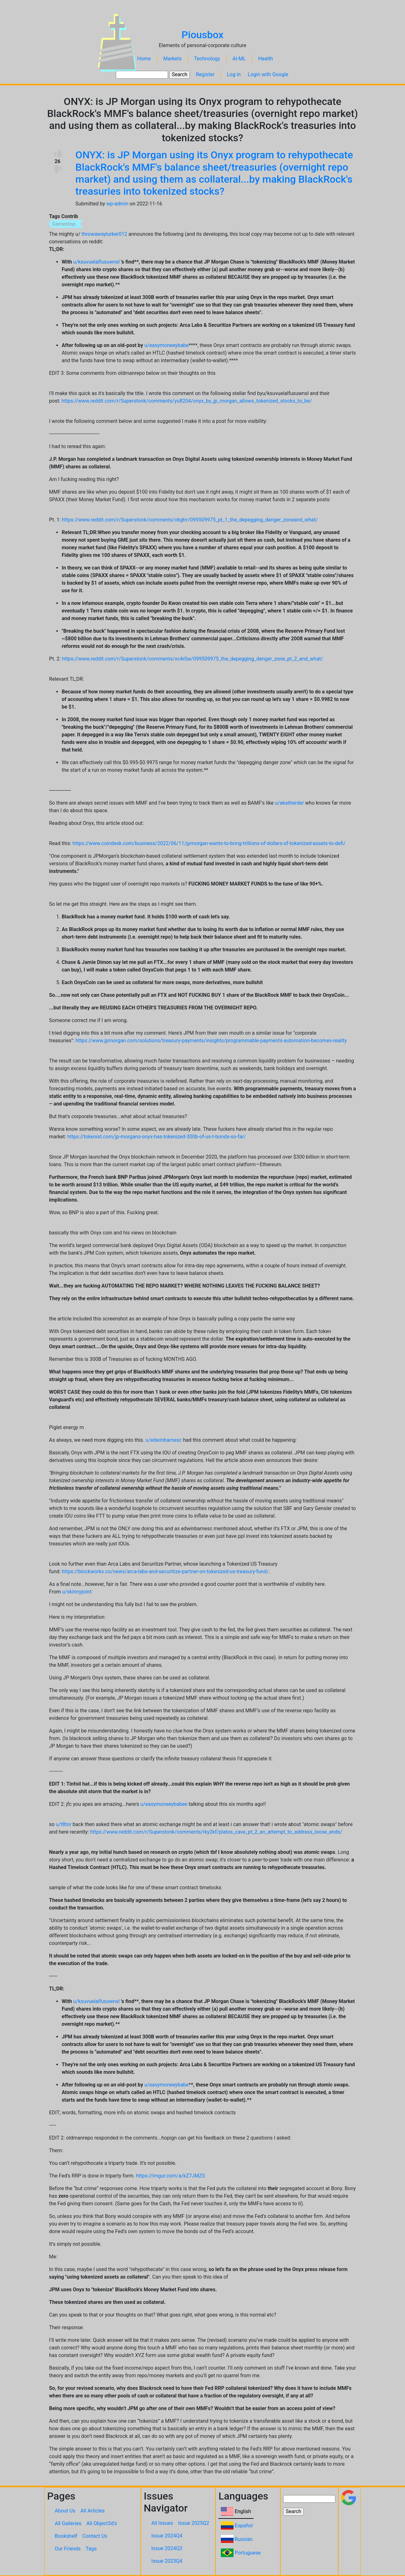  Describe the element at coordinates (268, 74) in the screenshot. I see `Login with Google` at that location.